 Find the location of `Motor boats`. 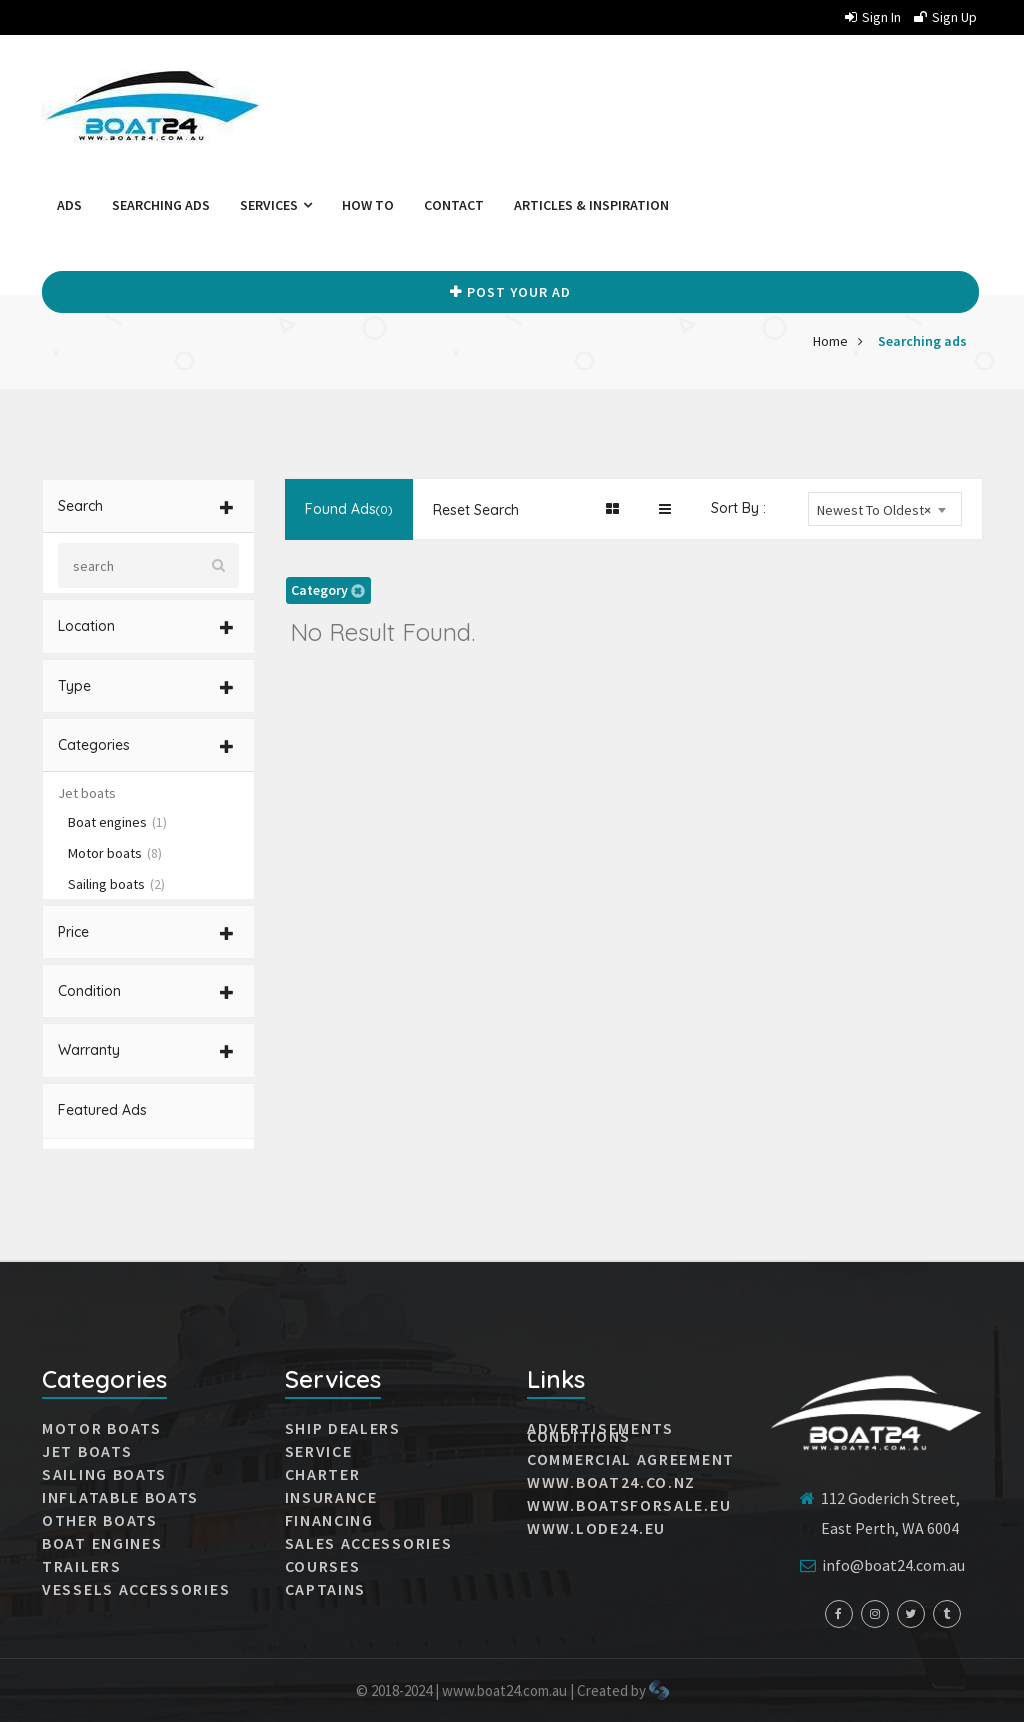

Motor boats is located at coordinates (115, 853).